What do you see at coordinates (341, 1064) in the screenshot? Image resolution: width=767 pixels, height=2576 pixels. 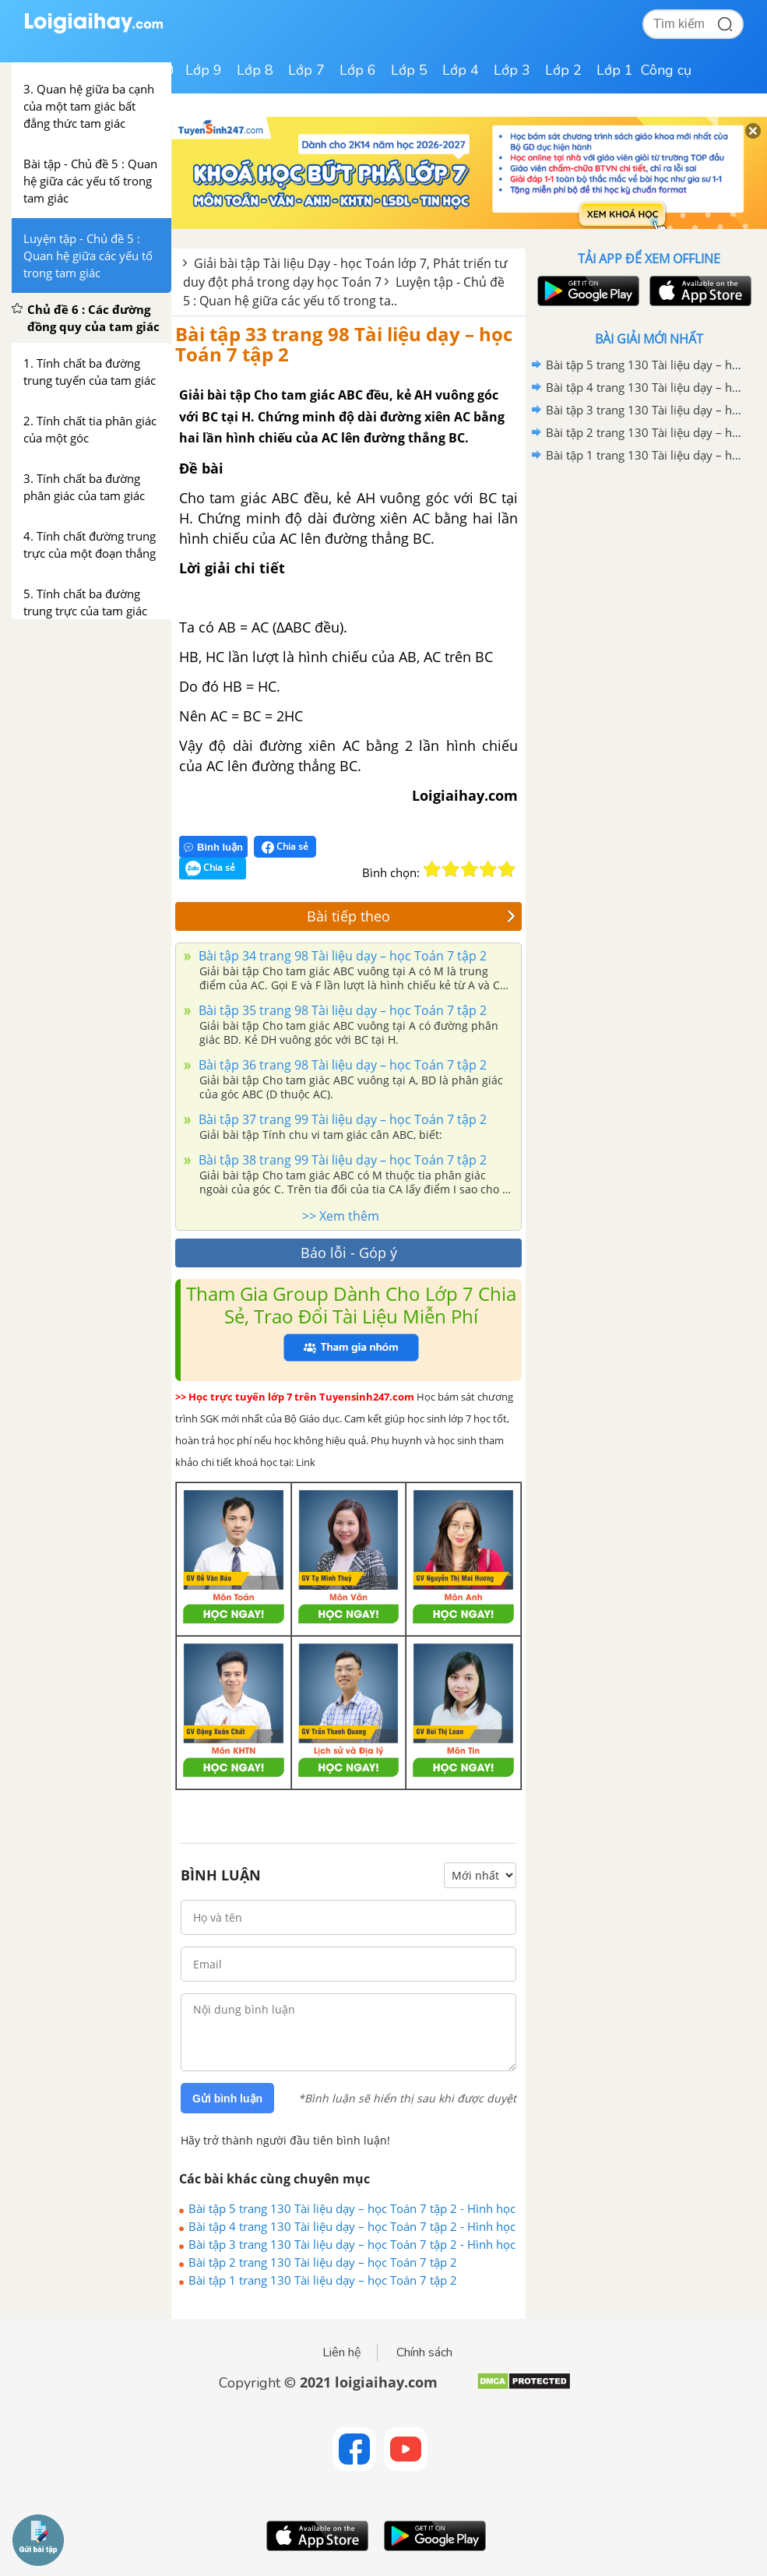 I see `Bài tập 36 trang 98 Tài liệu dạy – học Toán 7 tập 2` at bounding box center [341, 1064].